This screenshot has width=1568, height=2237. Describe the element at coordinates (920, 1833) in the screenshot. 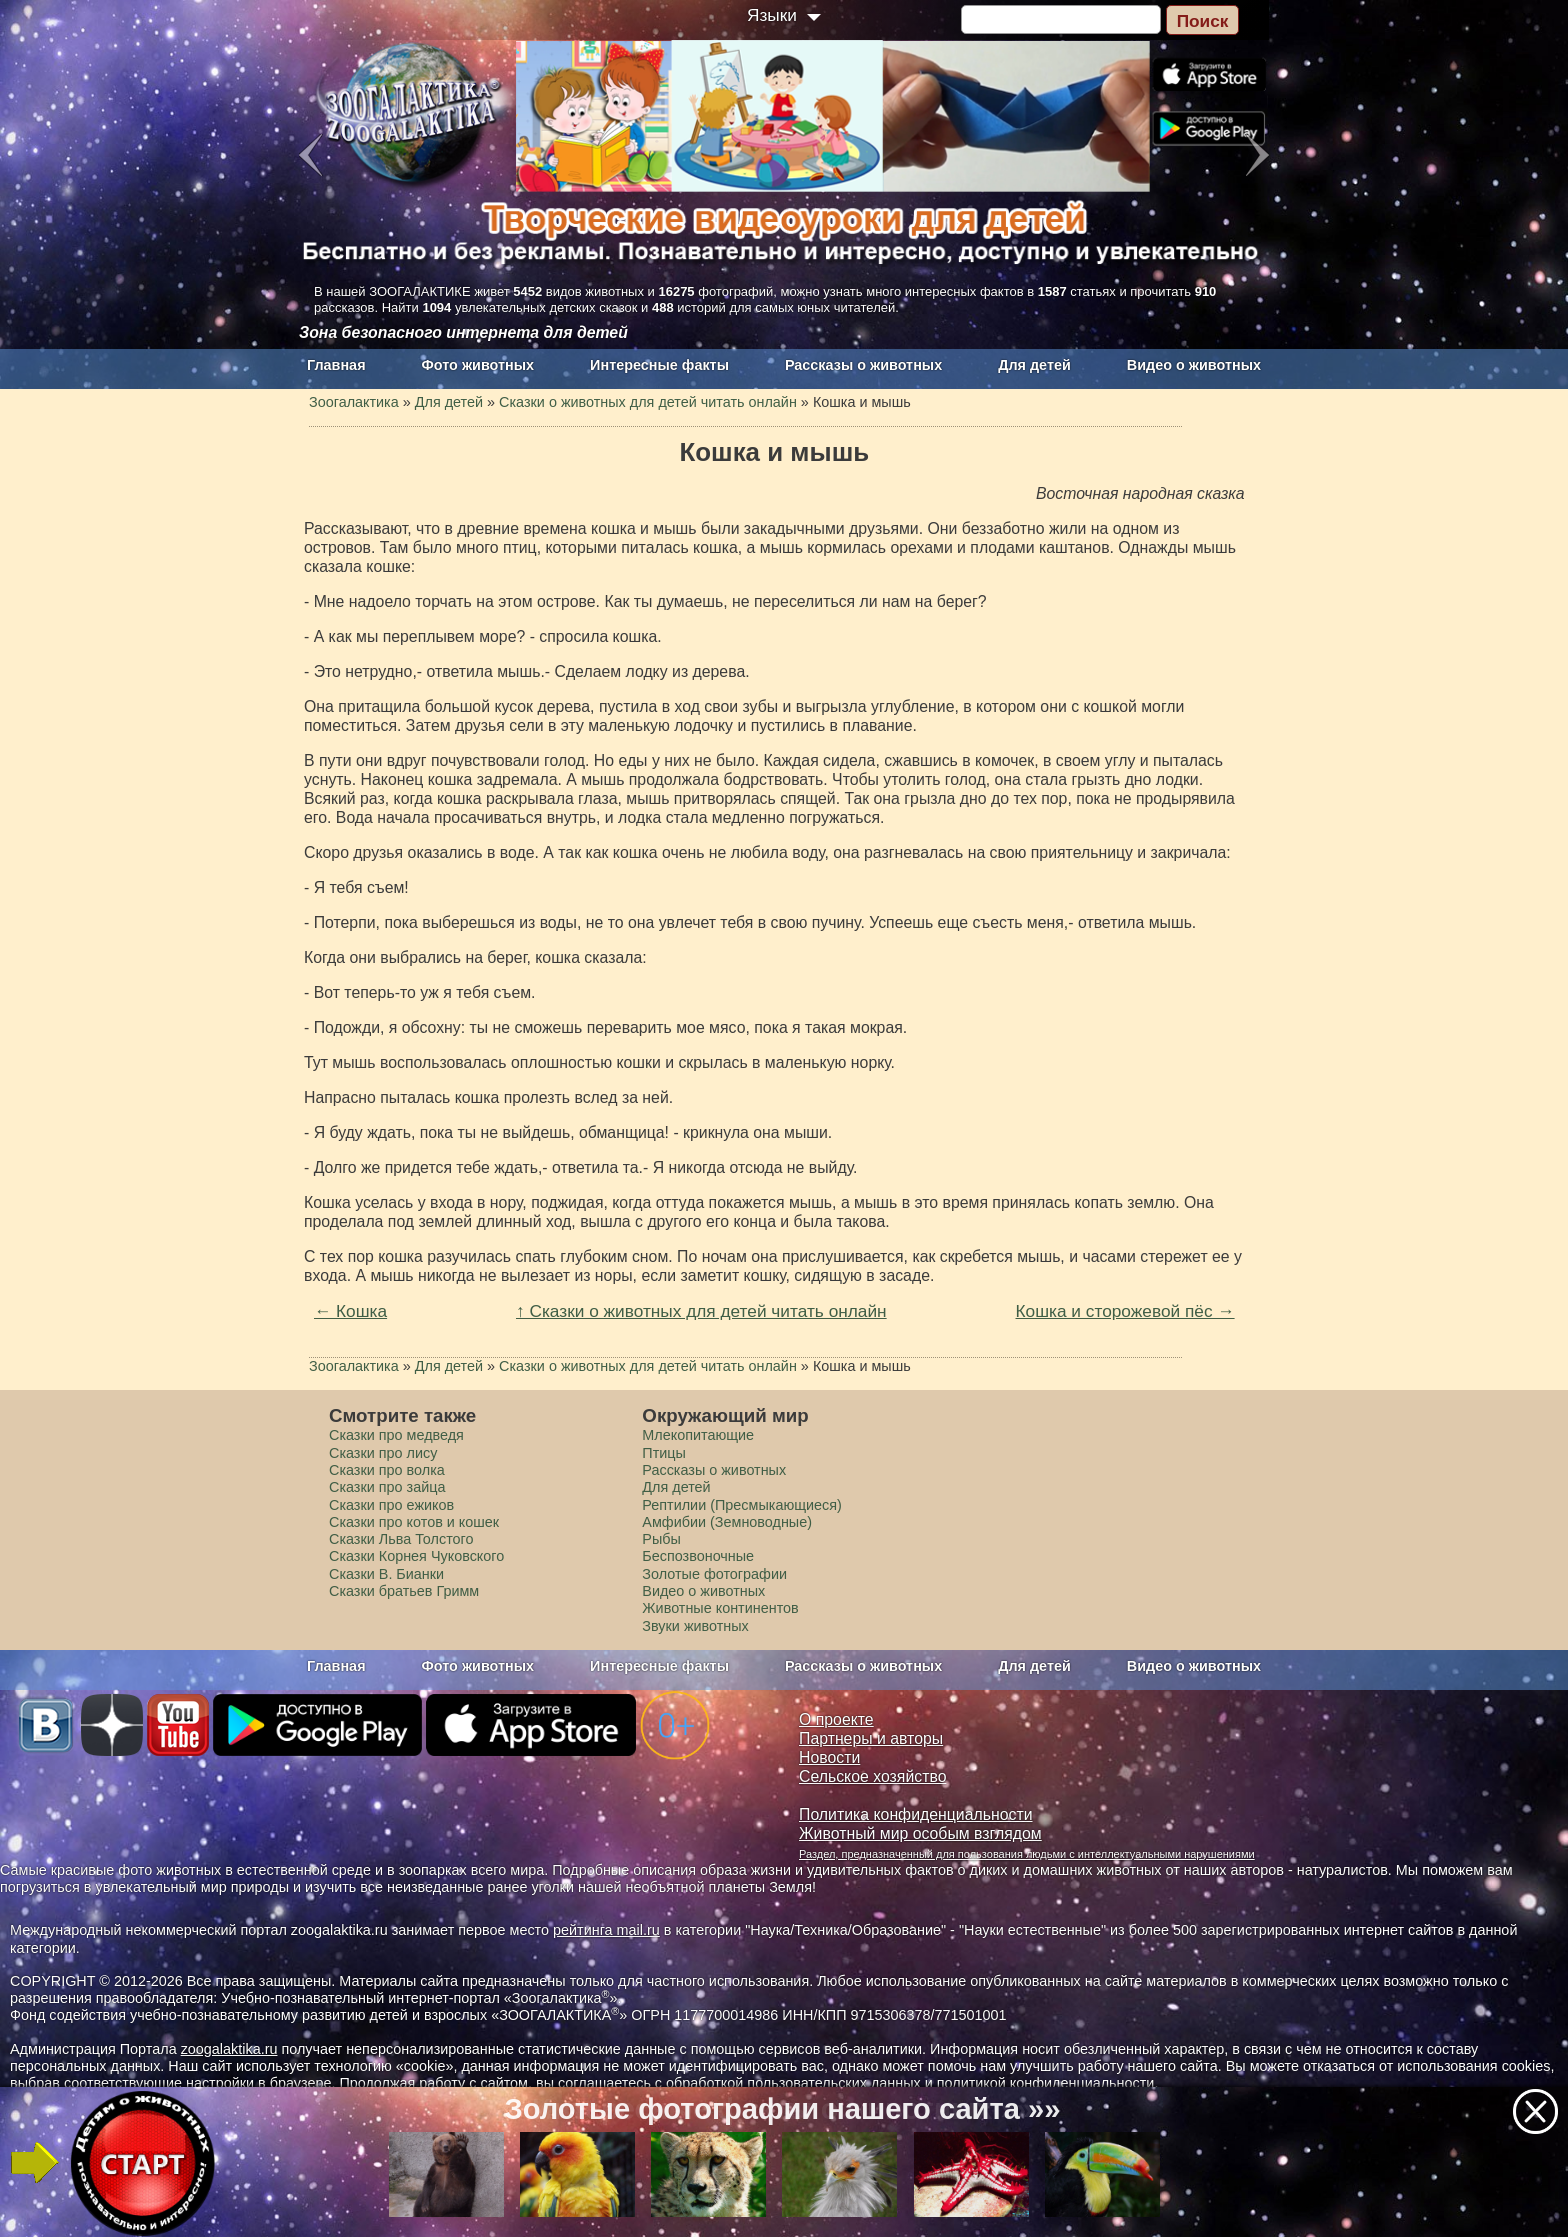

I see `Животный мир особым взглядом` at that location.